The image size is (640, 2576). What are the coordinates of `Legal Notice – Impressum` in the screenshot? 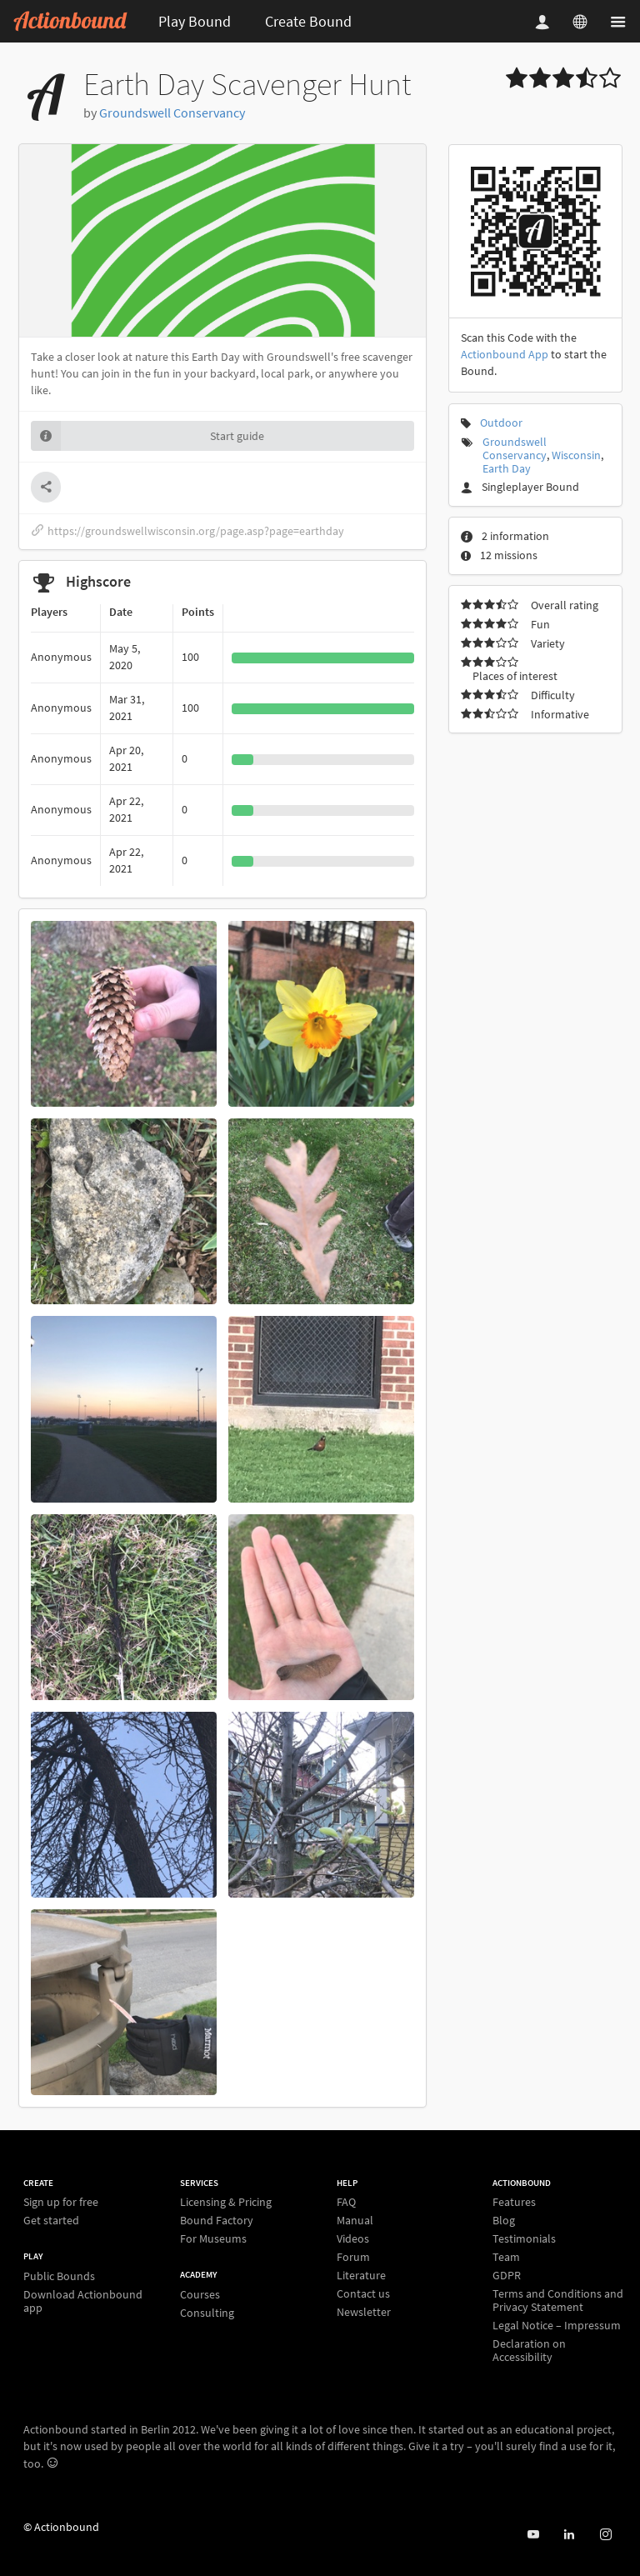 It's located at (556, 2325).